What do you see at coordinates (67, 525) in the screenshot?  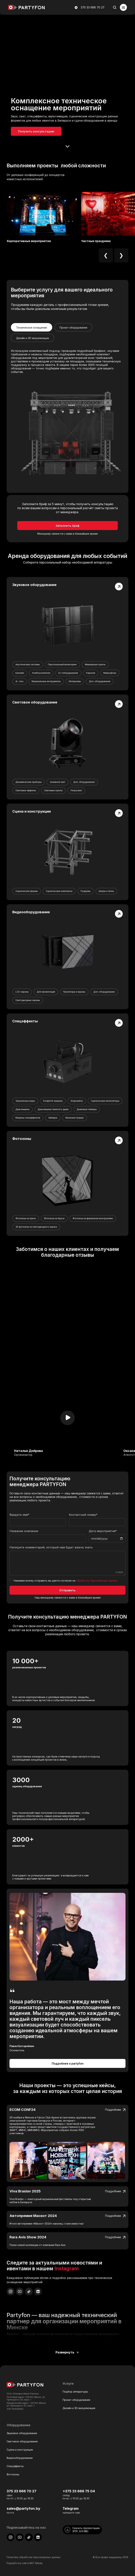 I see `Заполнить бриф` at bounding box center [67, 525].